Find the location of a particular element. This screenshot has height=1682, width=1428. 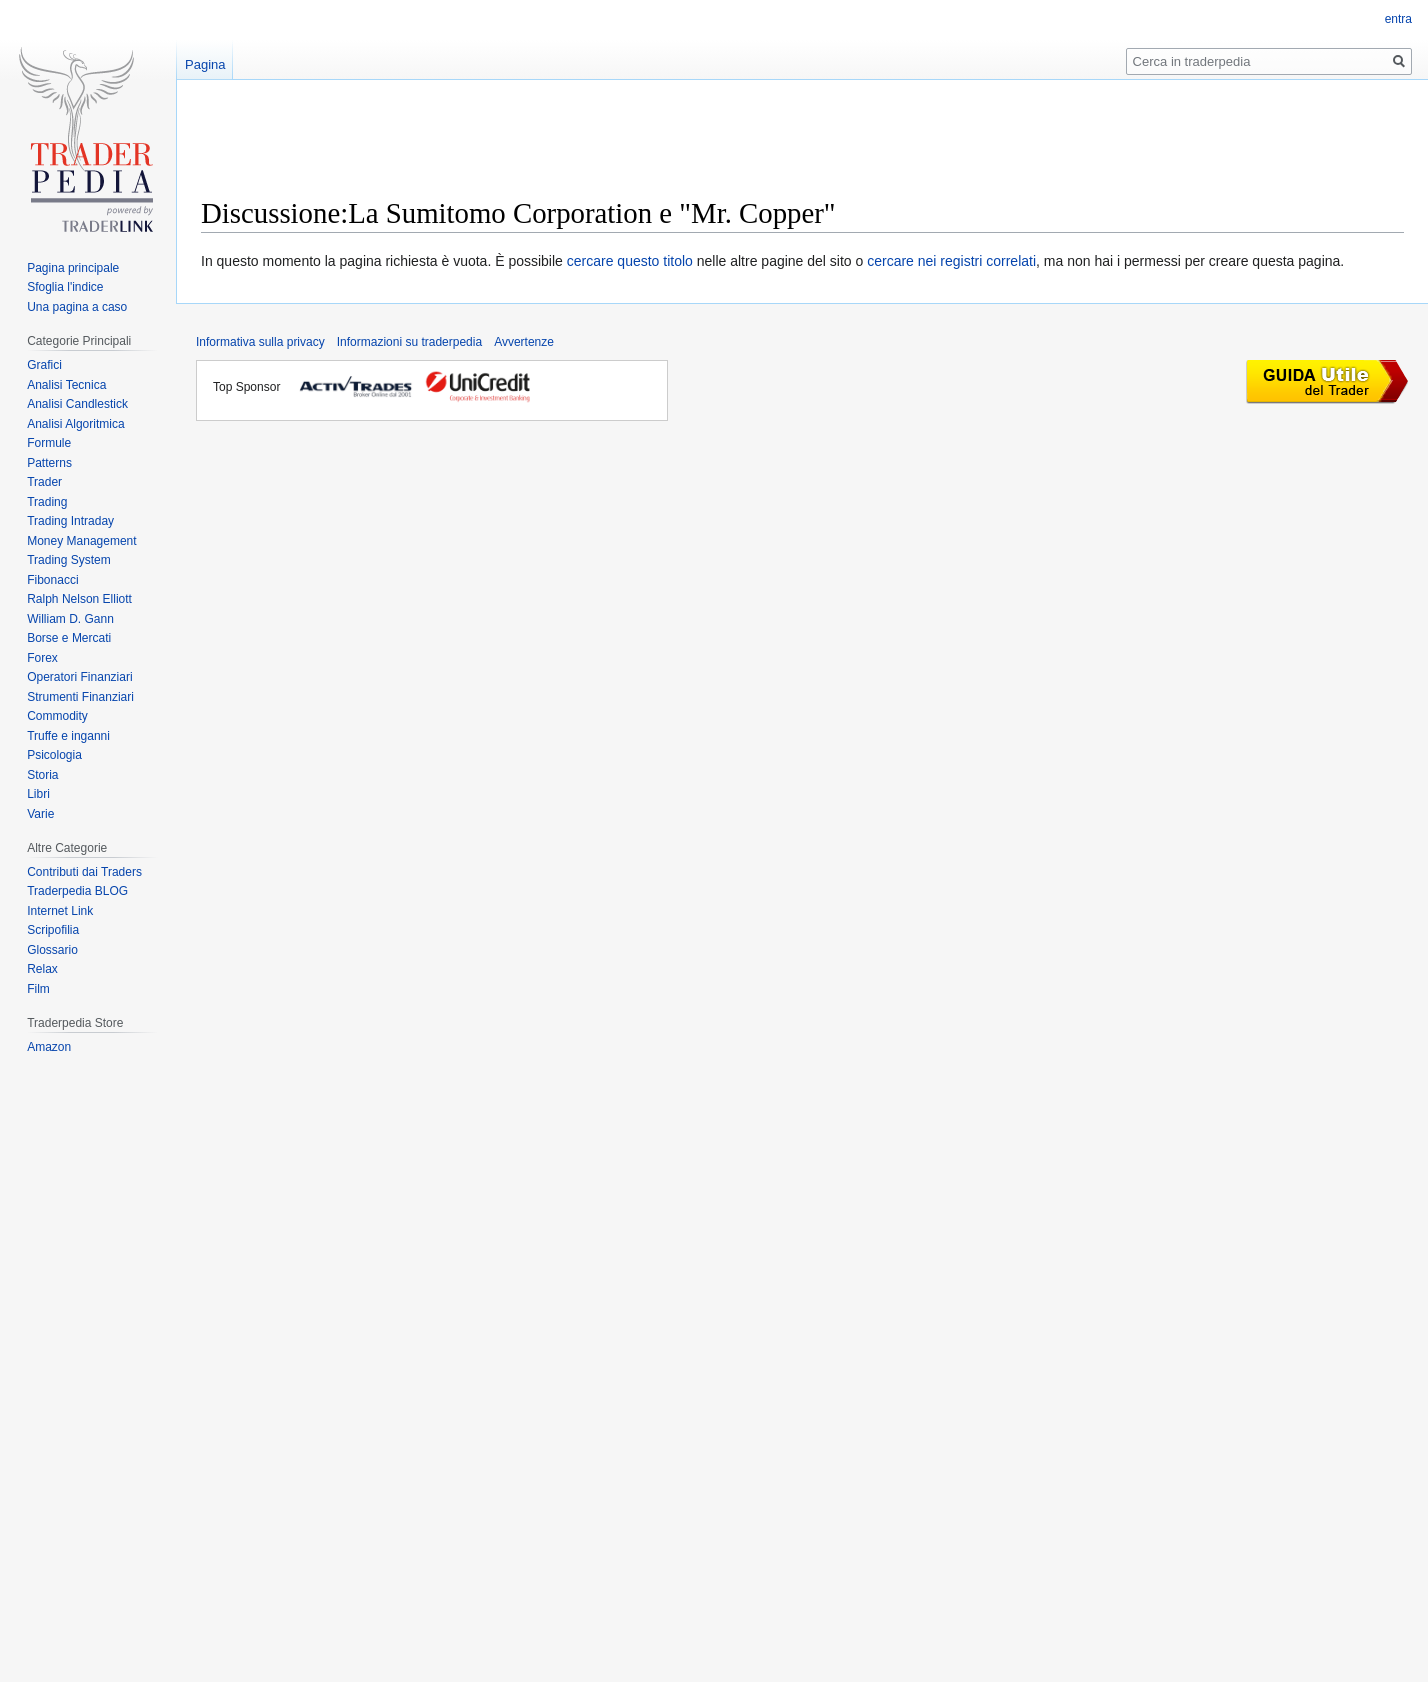

Ralph Nelson Elliott is located at coordinates (79, 599).